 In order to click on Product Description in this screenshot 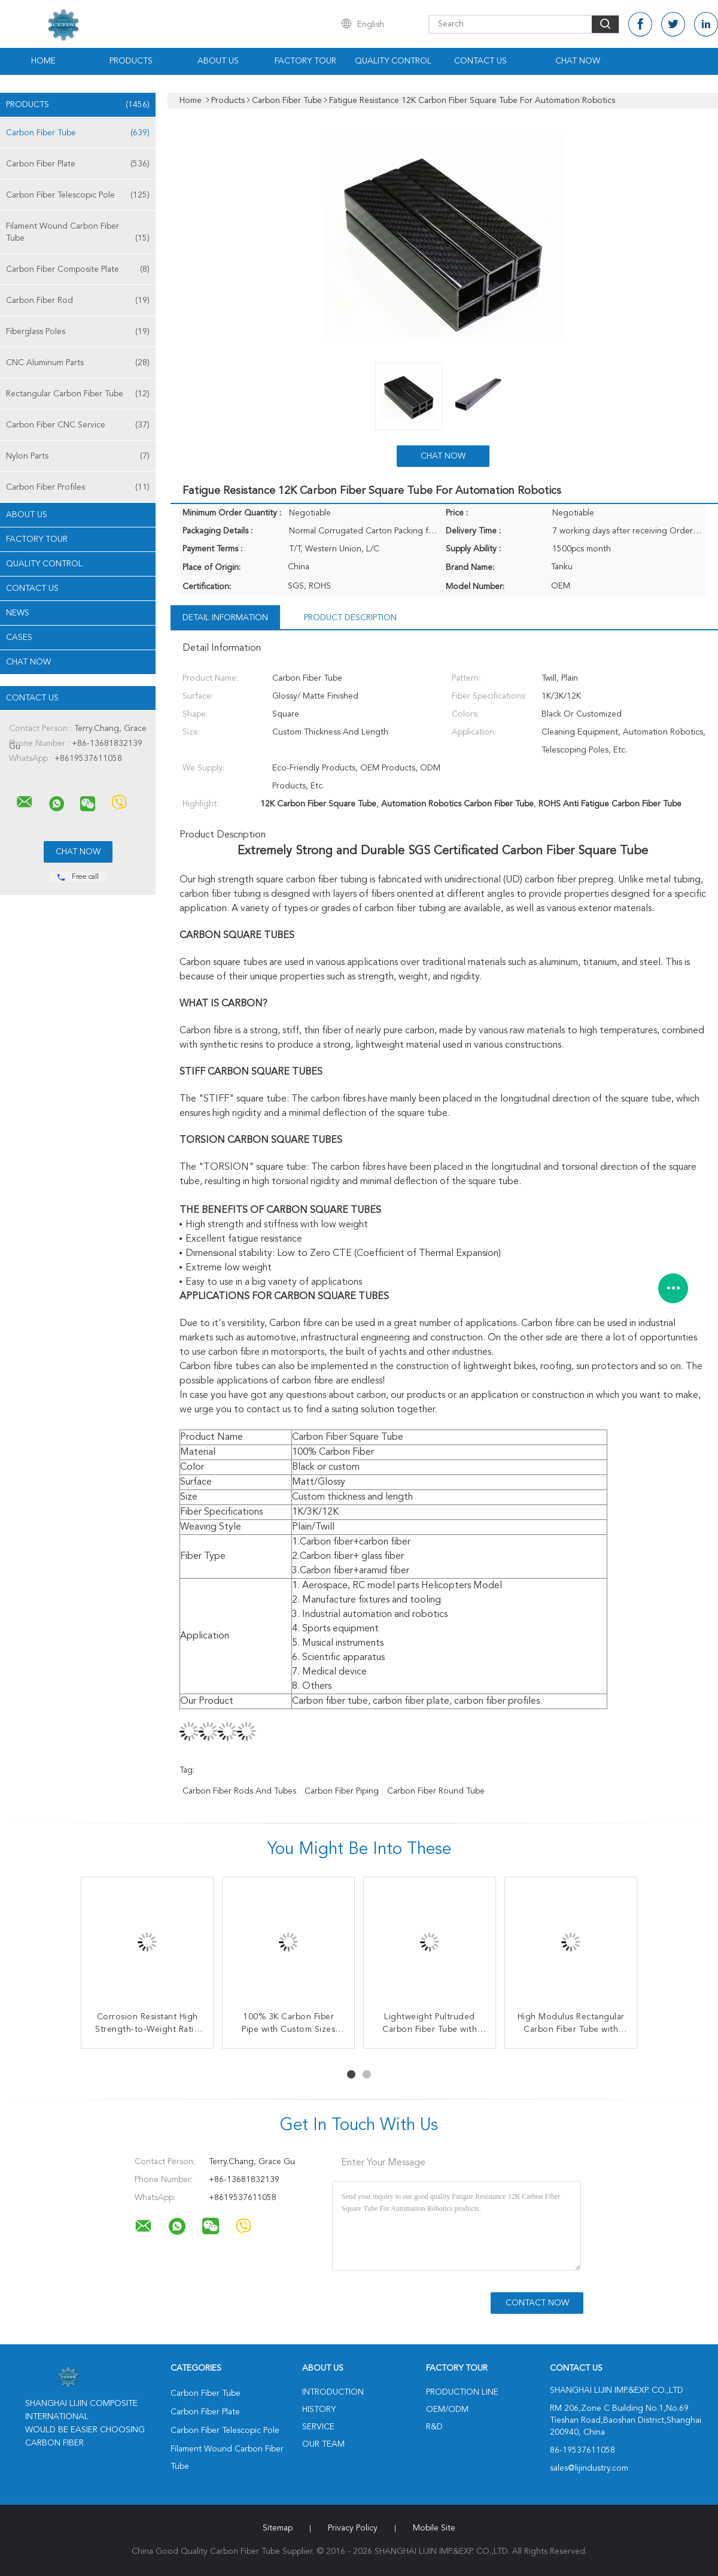, I will do `click(350, 618)`.